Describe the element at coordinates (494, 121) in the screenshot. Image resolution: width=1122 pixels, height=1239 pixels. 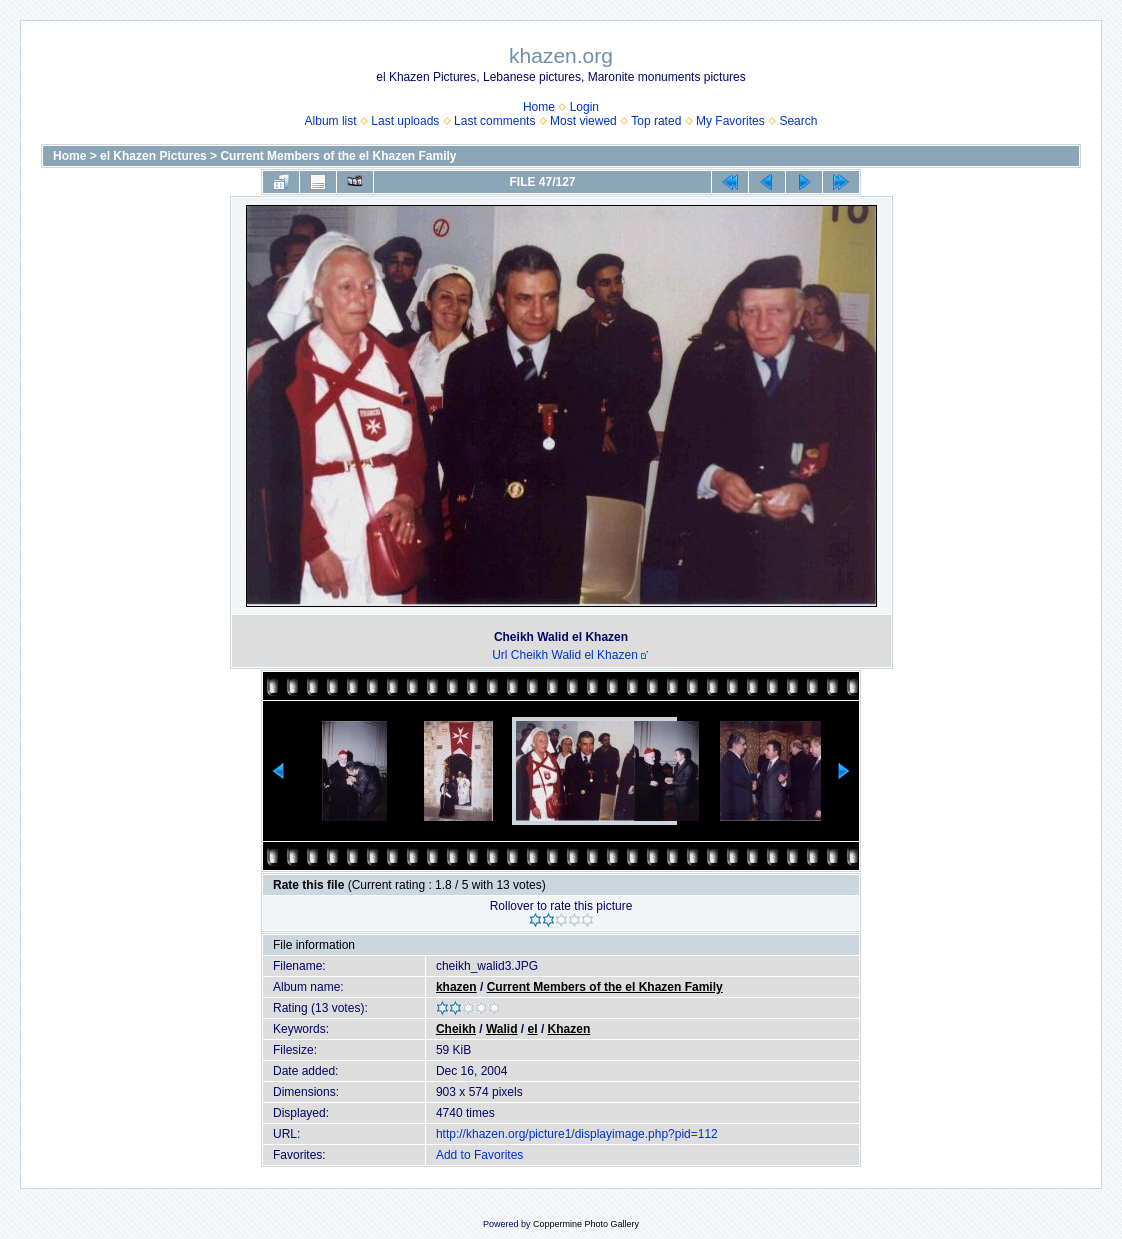
I see `Last comments` at that location.